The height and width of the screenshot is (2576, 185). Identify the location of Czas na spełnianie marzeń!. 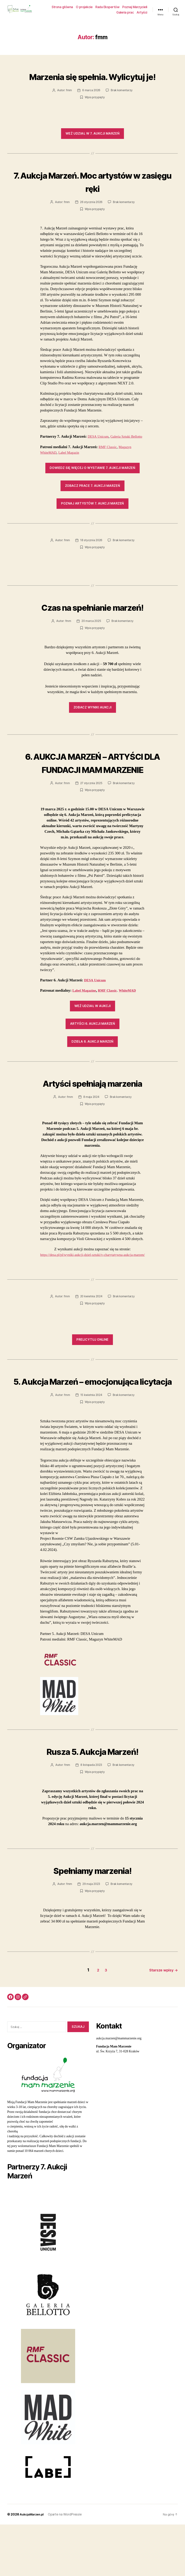
(92, 628).